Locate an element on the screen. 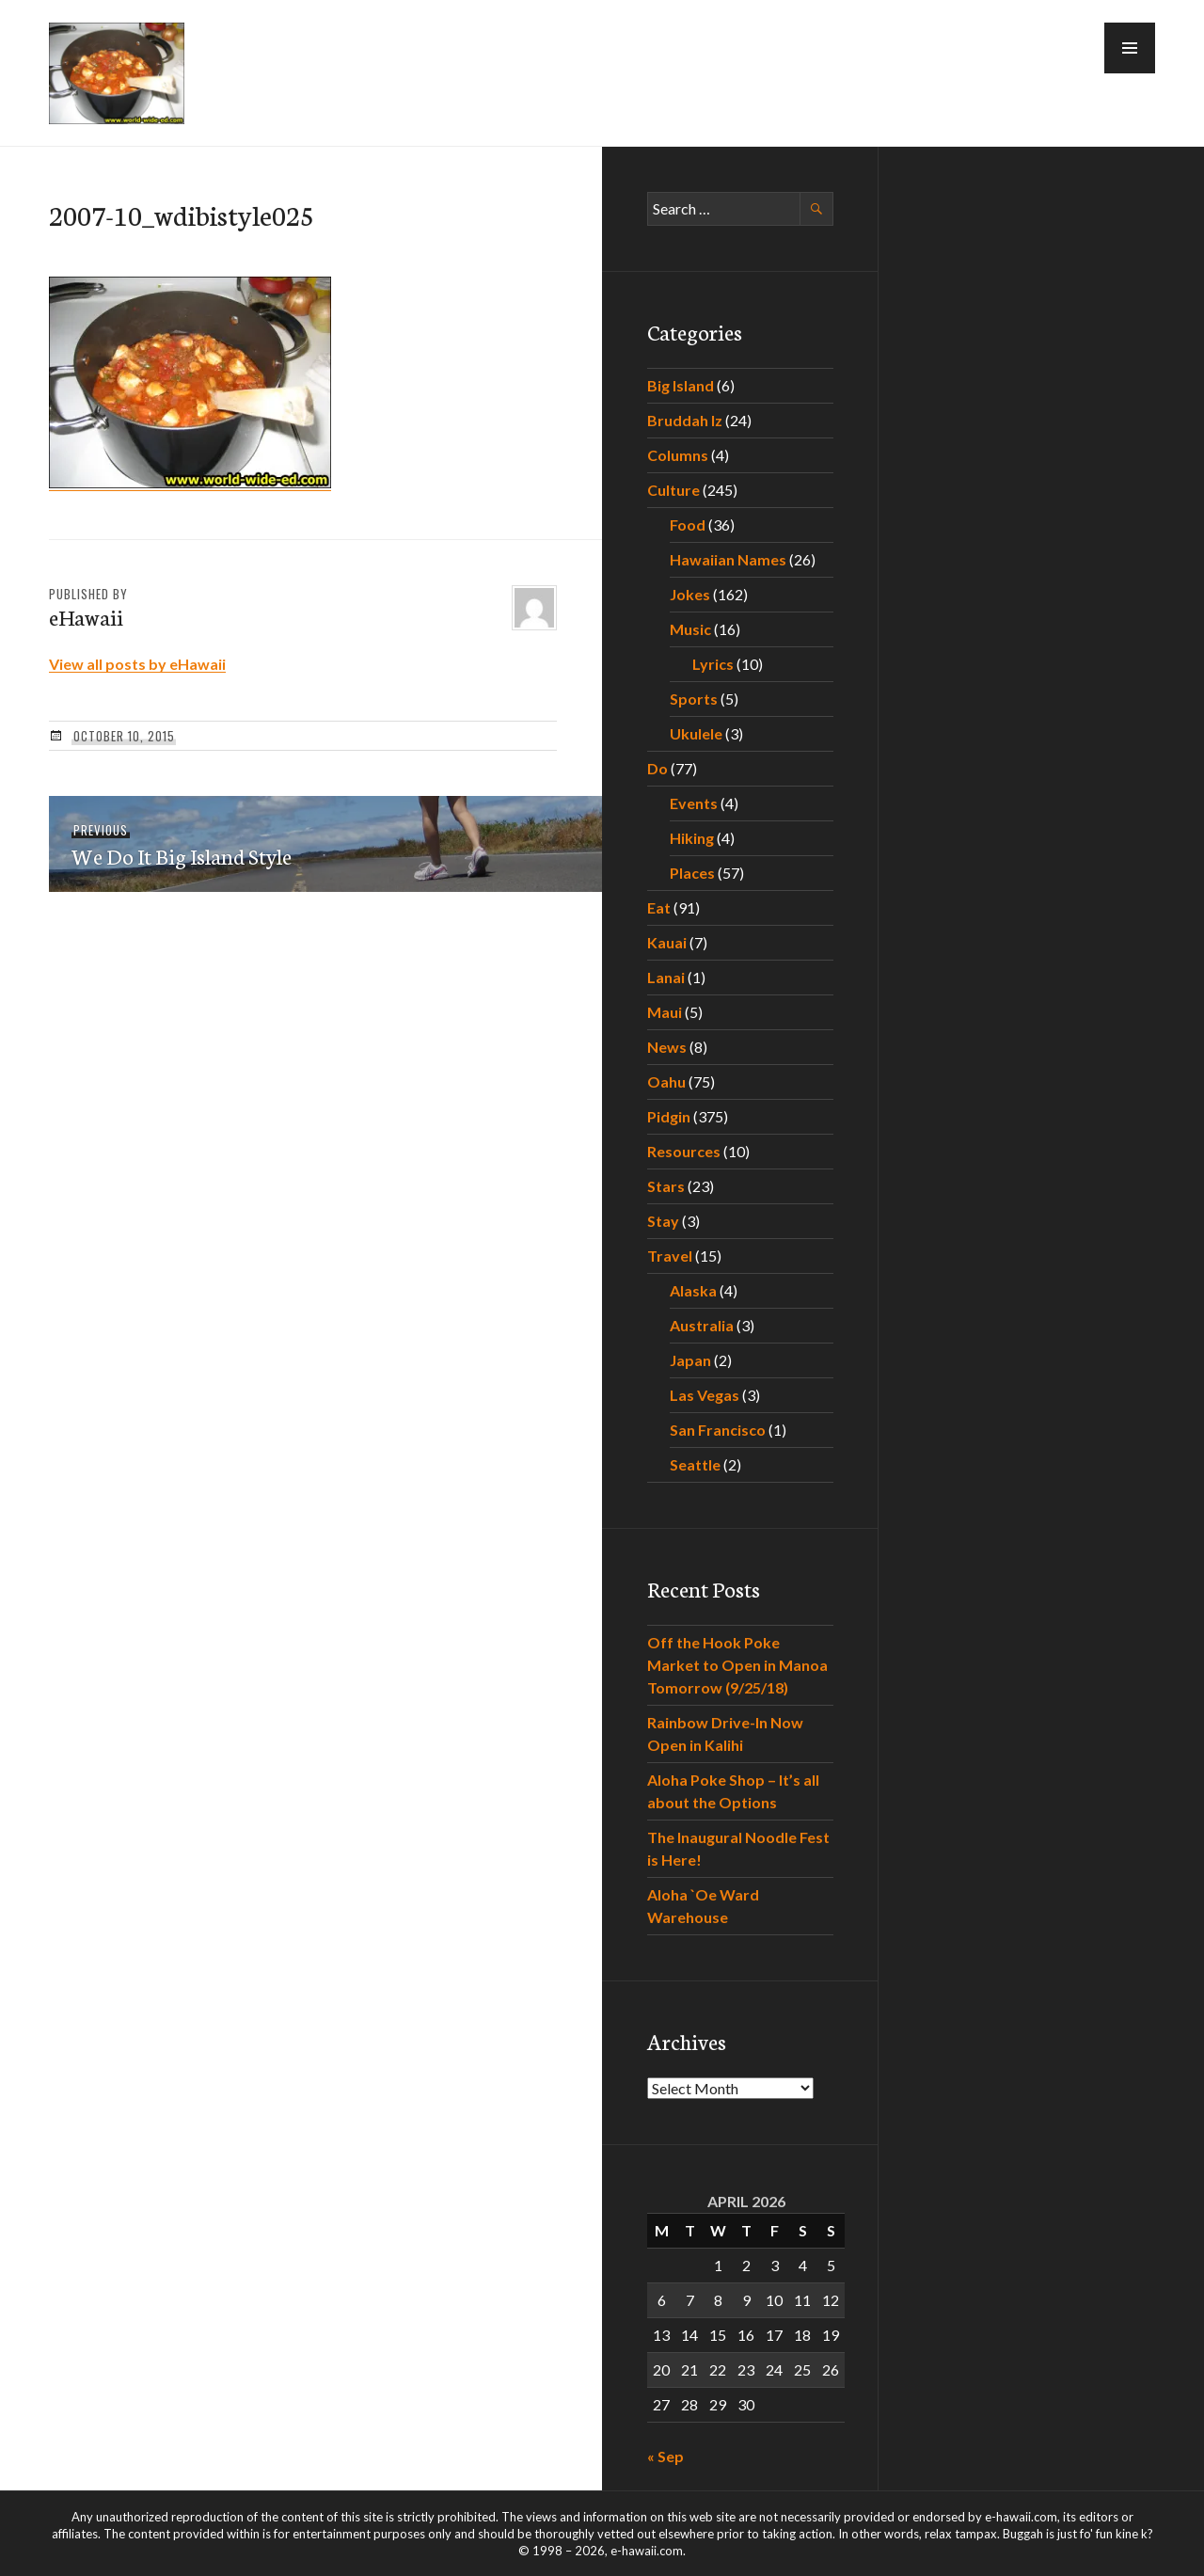 The width and height of the screenshot is (1204, 2576). Seattle is located at coordinates (695, 1464).